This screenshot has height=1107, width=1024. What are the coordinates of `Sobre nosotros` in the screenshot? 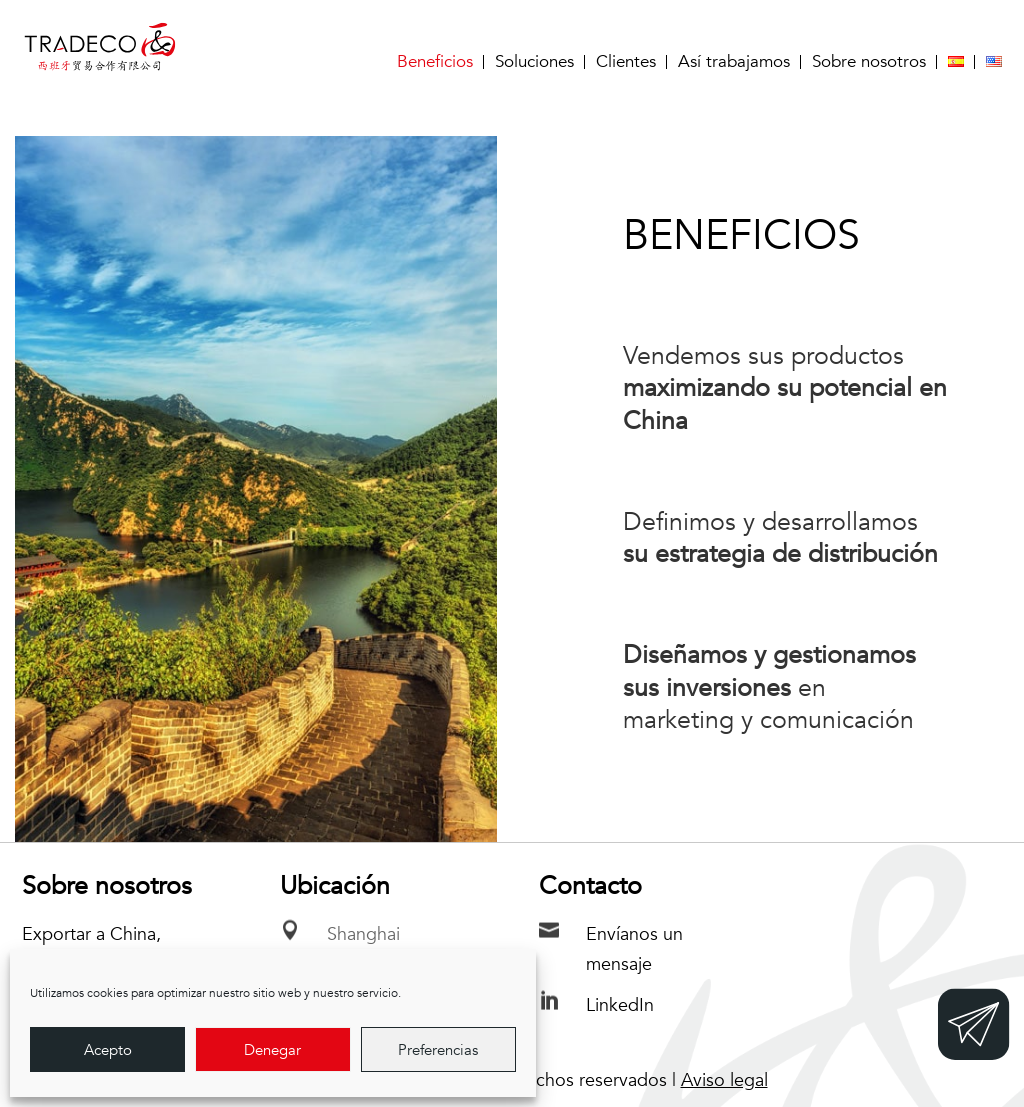 It's located at (869, 62).